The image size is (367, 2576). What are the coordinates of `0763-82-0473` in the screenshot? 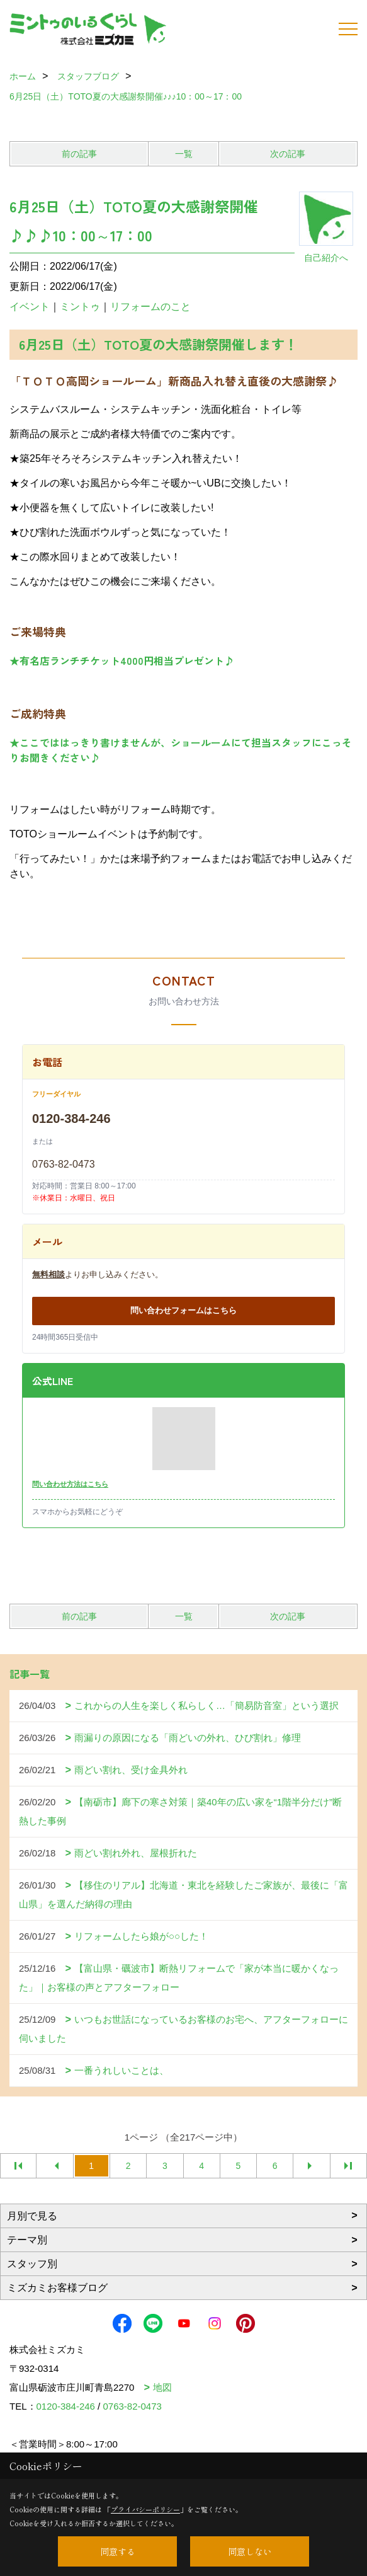 It's located at (63, 1164).